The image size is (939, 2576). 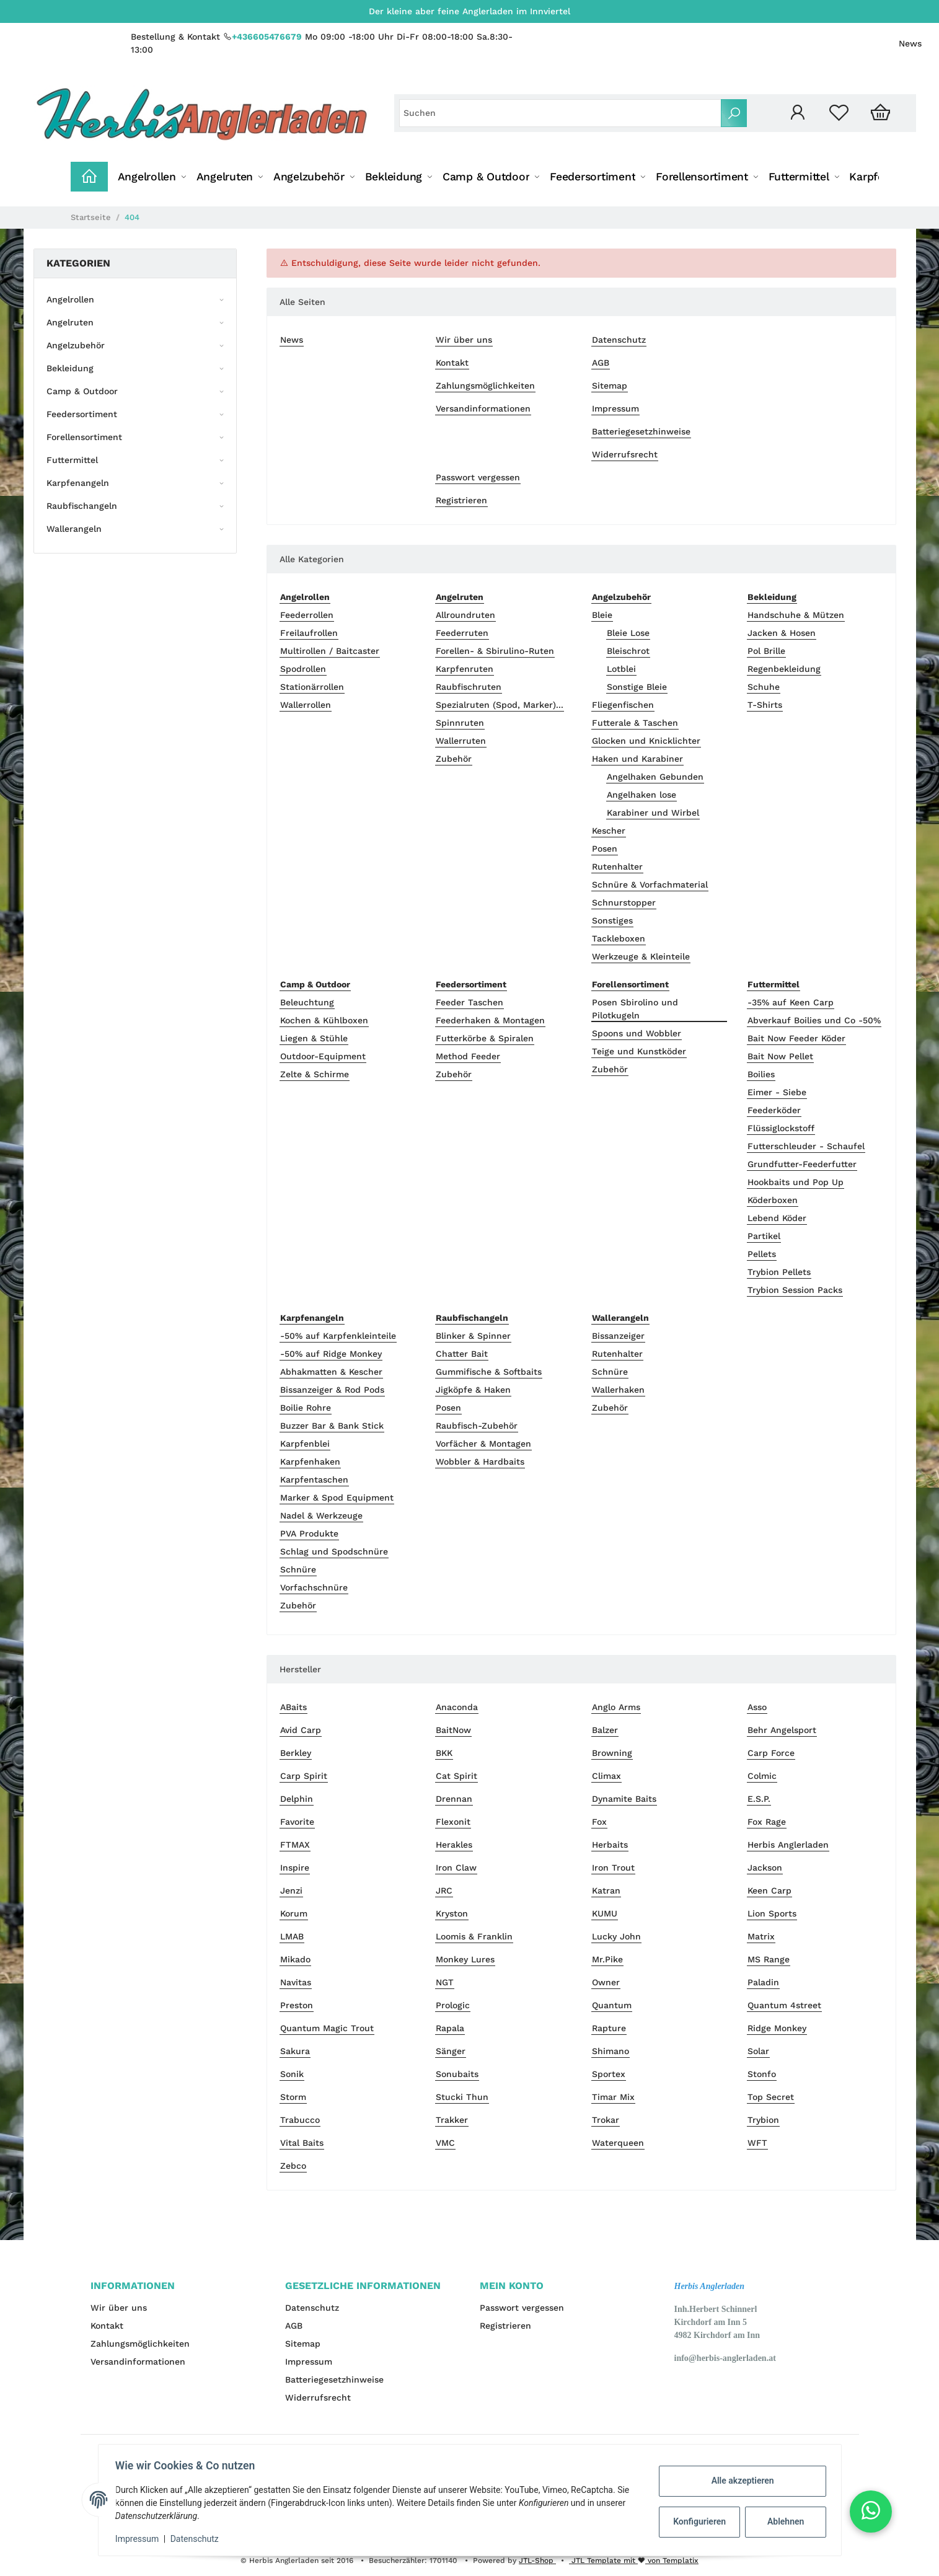 I want to click on Iron Trout, so click(x=613, y=1867).